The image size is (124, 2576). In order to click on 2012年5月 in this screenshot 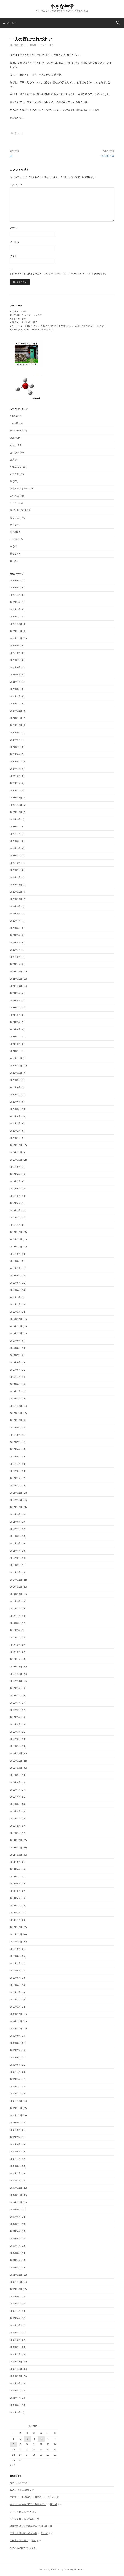, I will do `click(15, 1804)`.